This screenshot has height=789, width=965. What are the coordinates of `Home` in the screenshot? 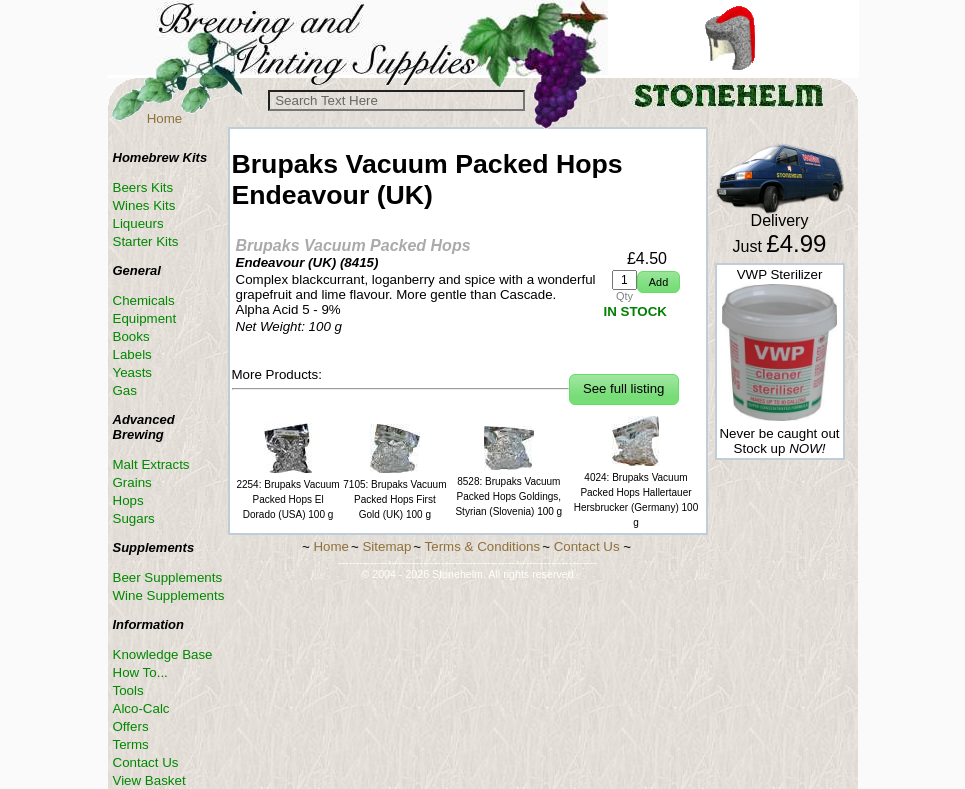 It's located at (165, 118).